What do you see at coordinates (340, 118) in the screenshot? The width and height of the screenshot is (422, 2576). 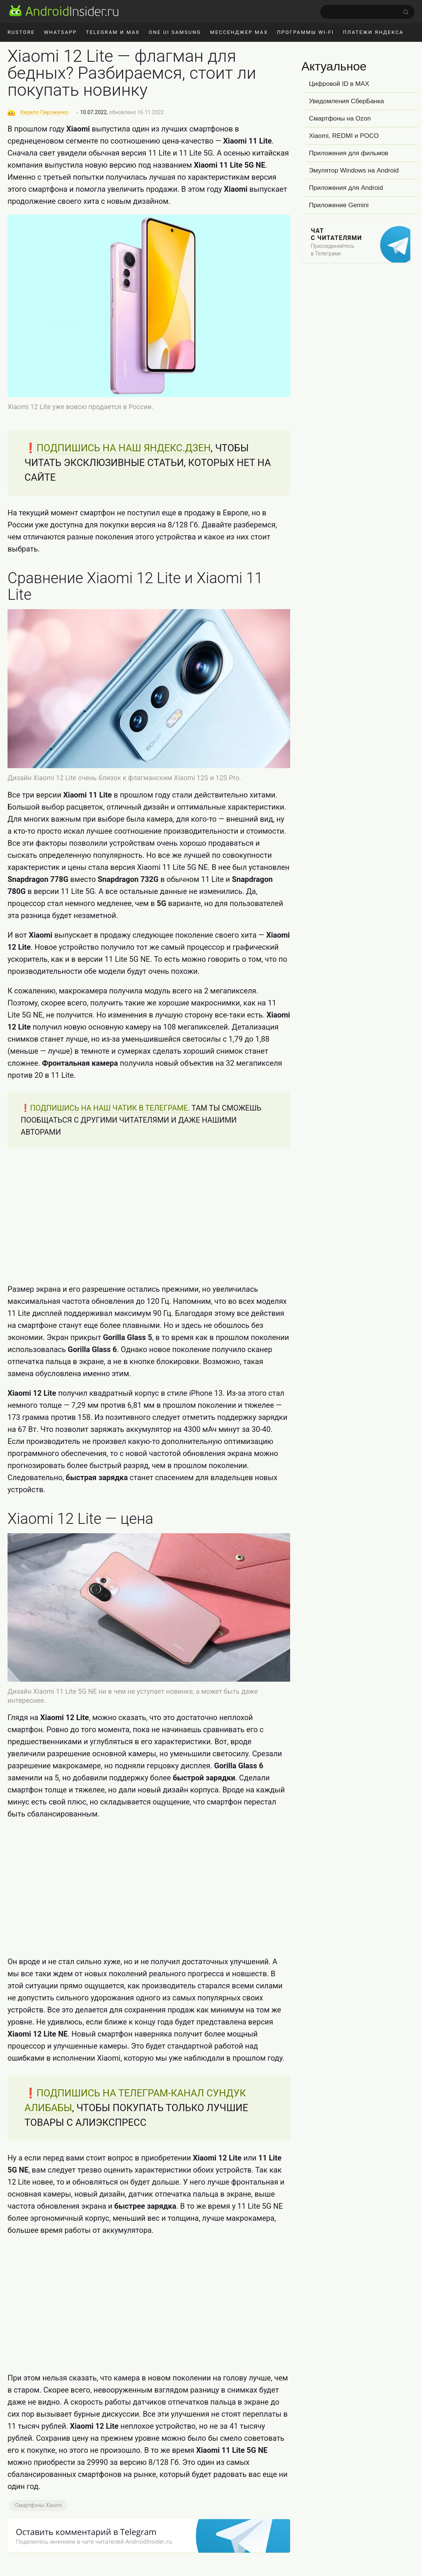 I see `Смартфоны на Ozon` at bounding box center [340, 118].